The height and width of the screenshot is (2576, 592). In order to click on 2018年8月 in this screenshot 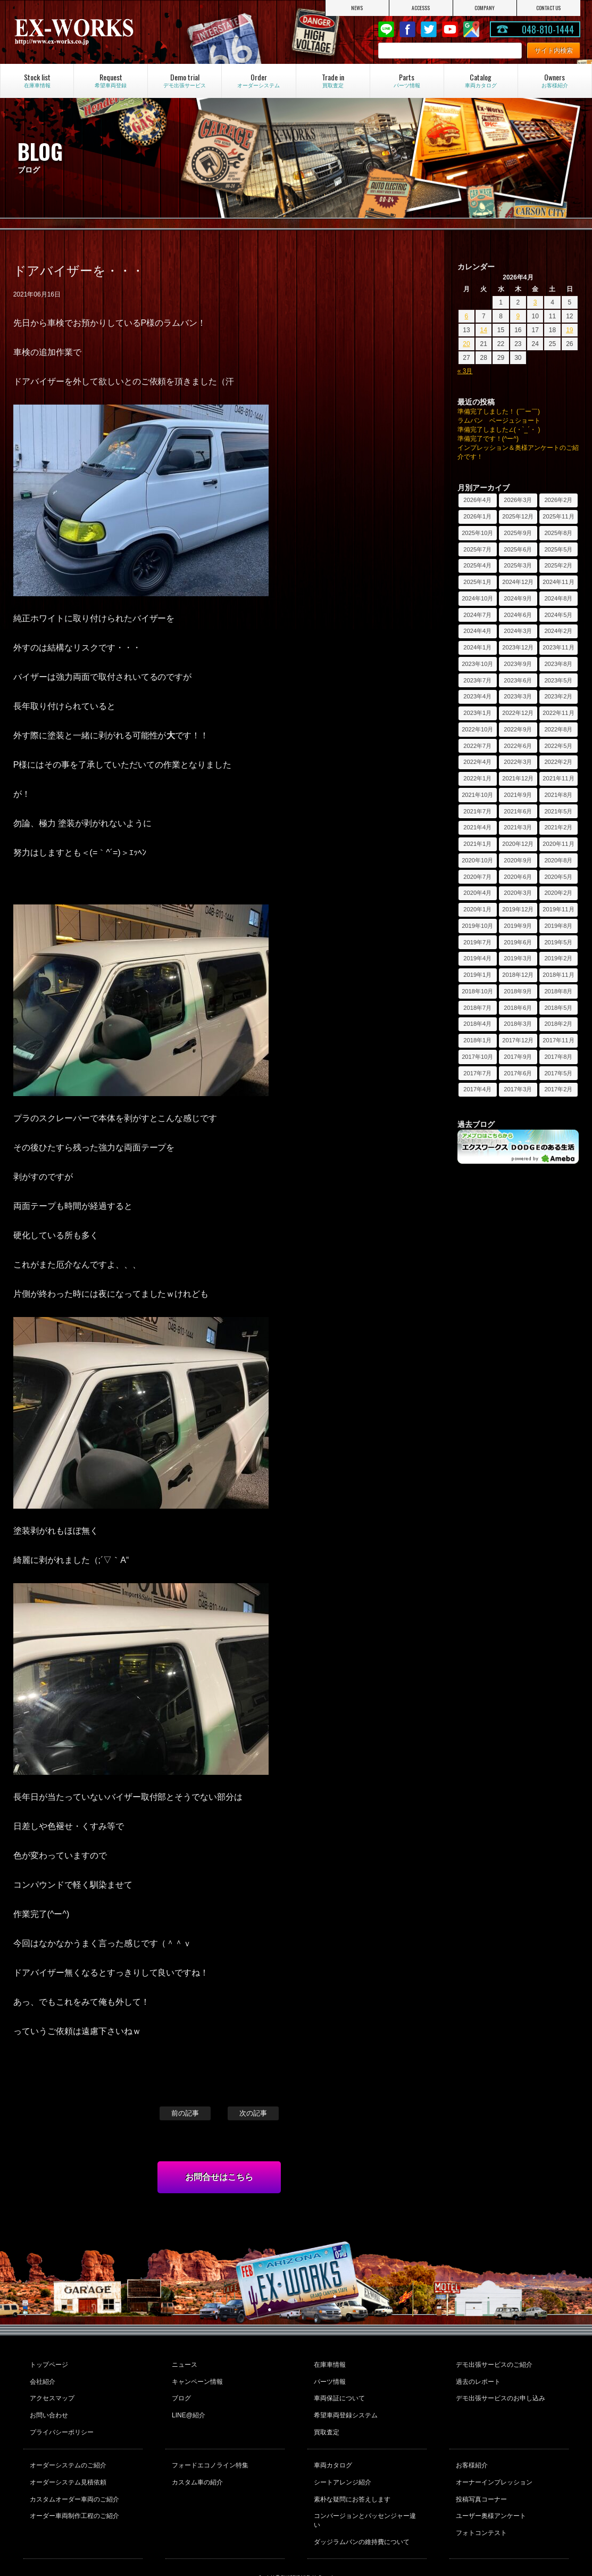, I will do `click(558, 991)`.